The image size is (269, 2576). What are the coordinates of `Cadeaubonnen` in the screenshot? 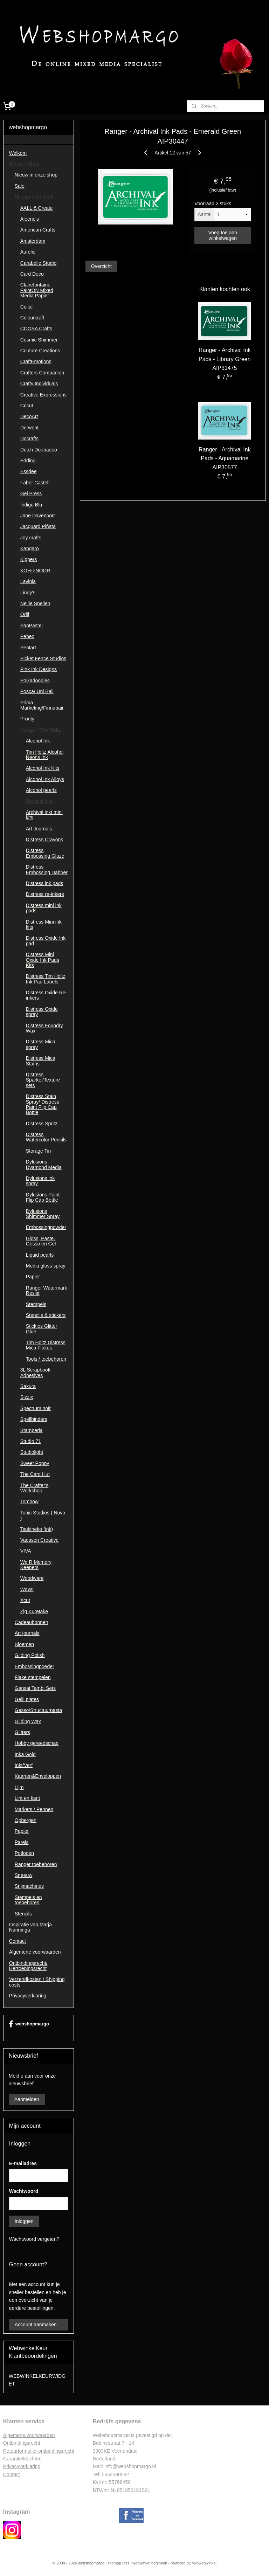 It's located at (31, 1622).